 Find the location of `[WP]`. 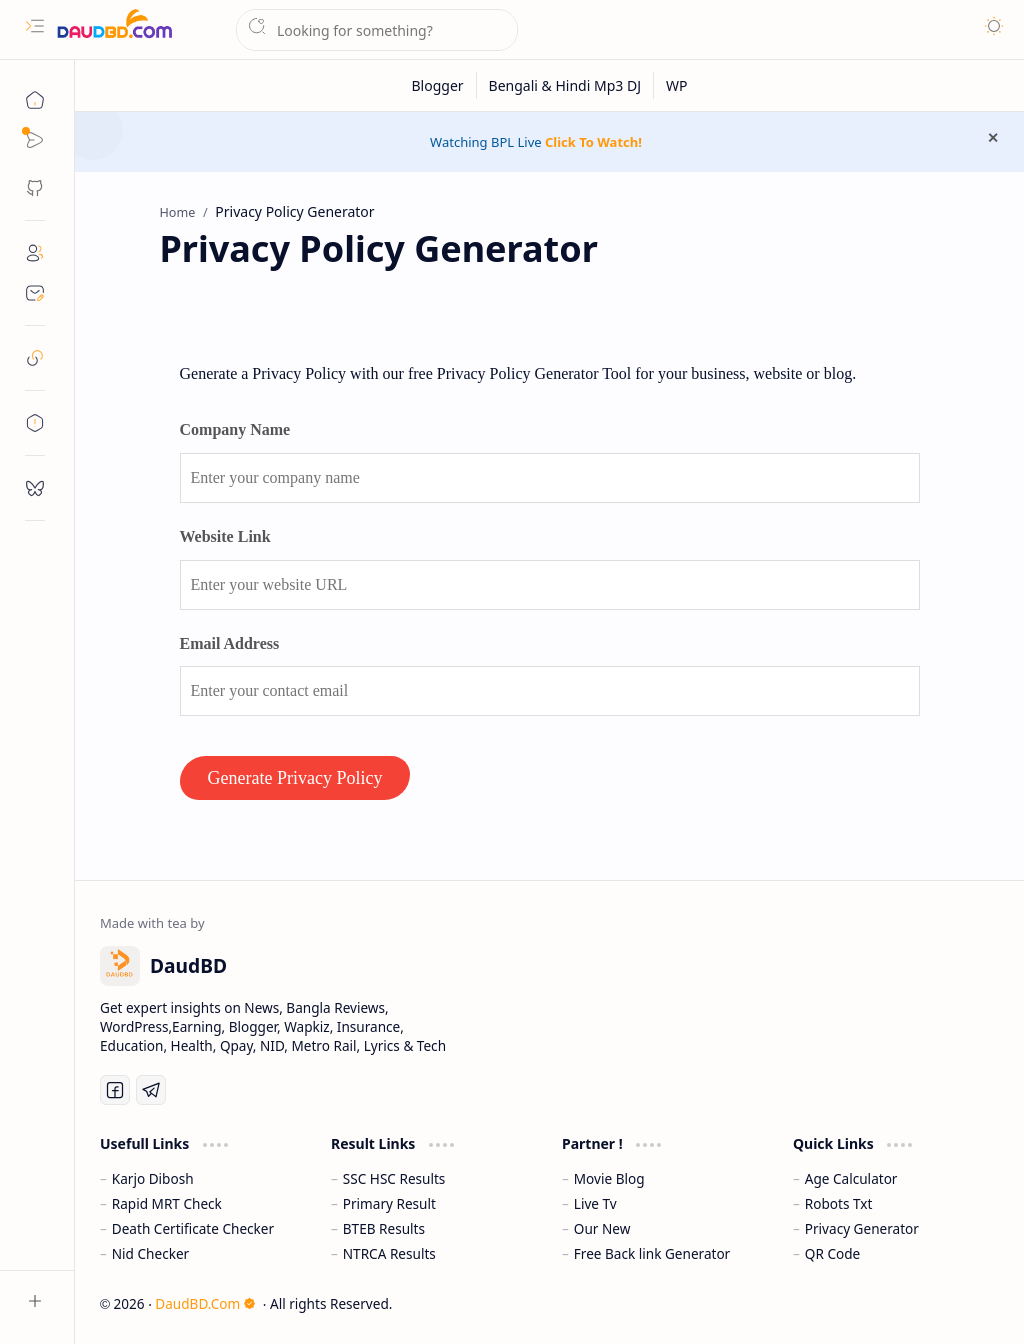

[WP] is located at coordinates (677, 85).